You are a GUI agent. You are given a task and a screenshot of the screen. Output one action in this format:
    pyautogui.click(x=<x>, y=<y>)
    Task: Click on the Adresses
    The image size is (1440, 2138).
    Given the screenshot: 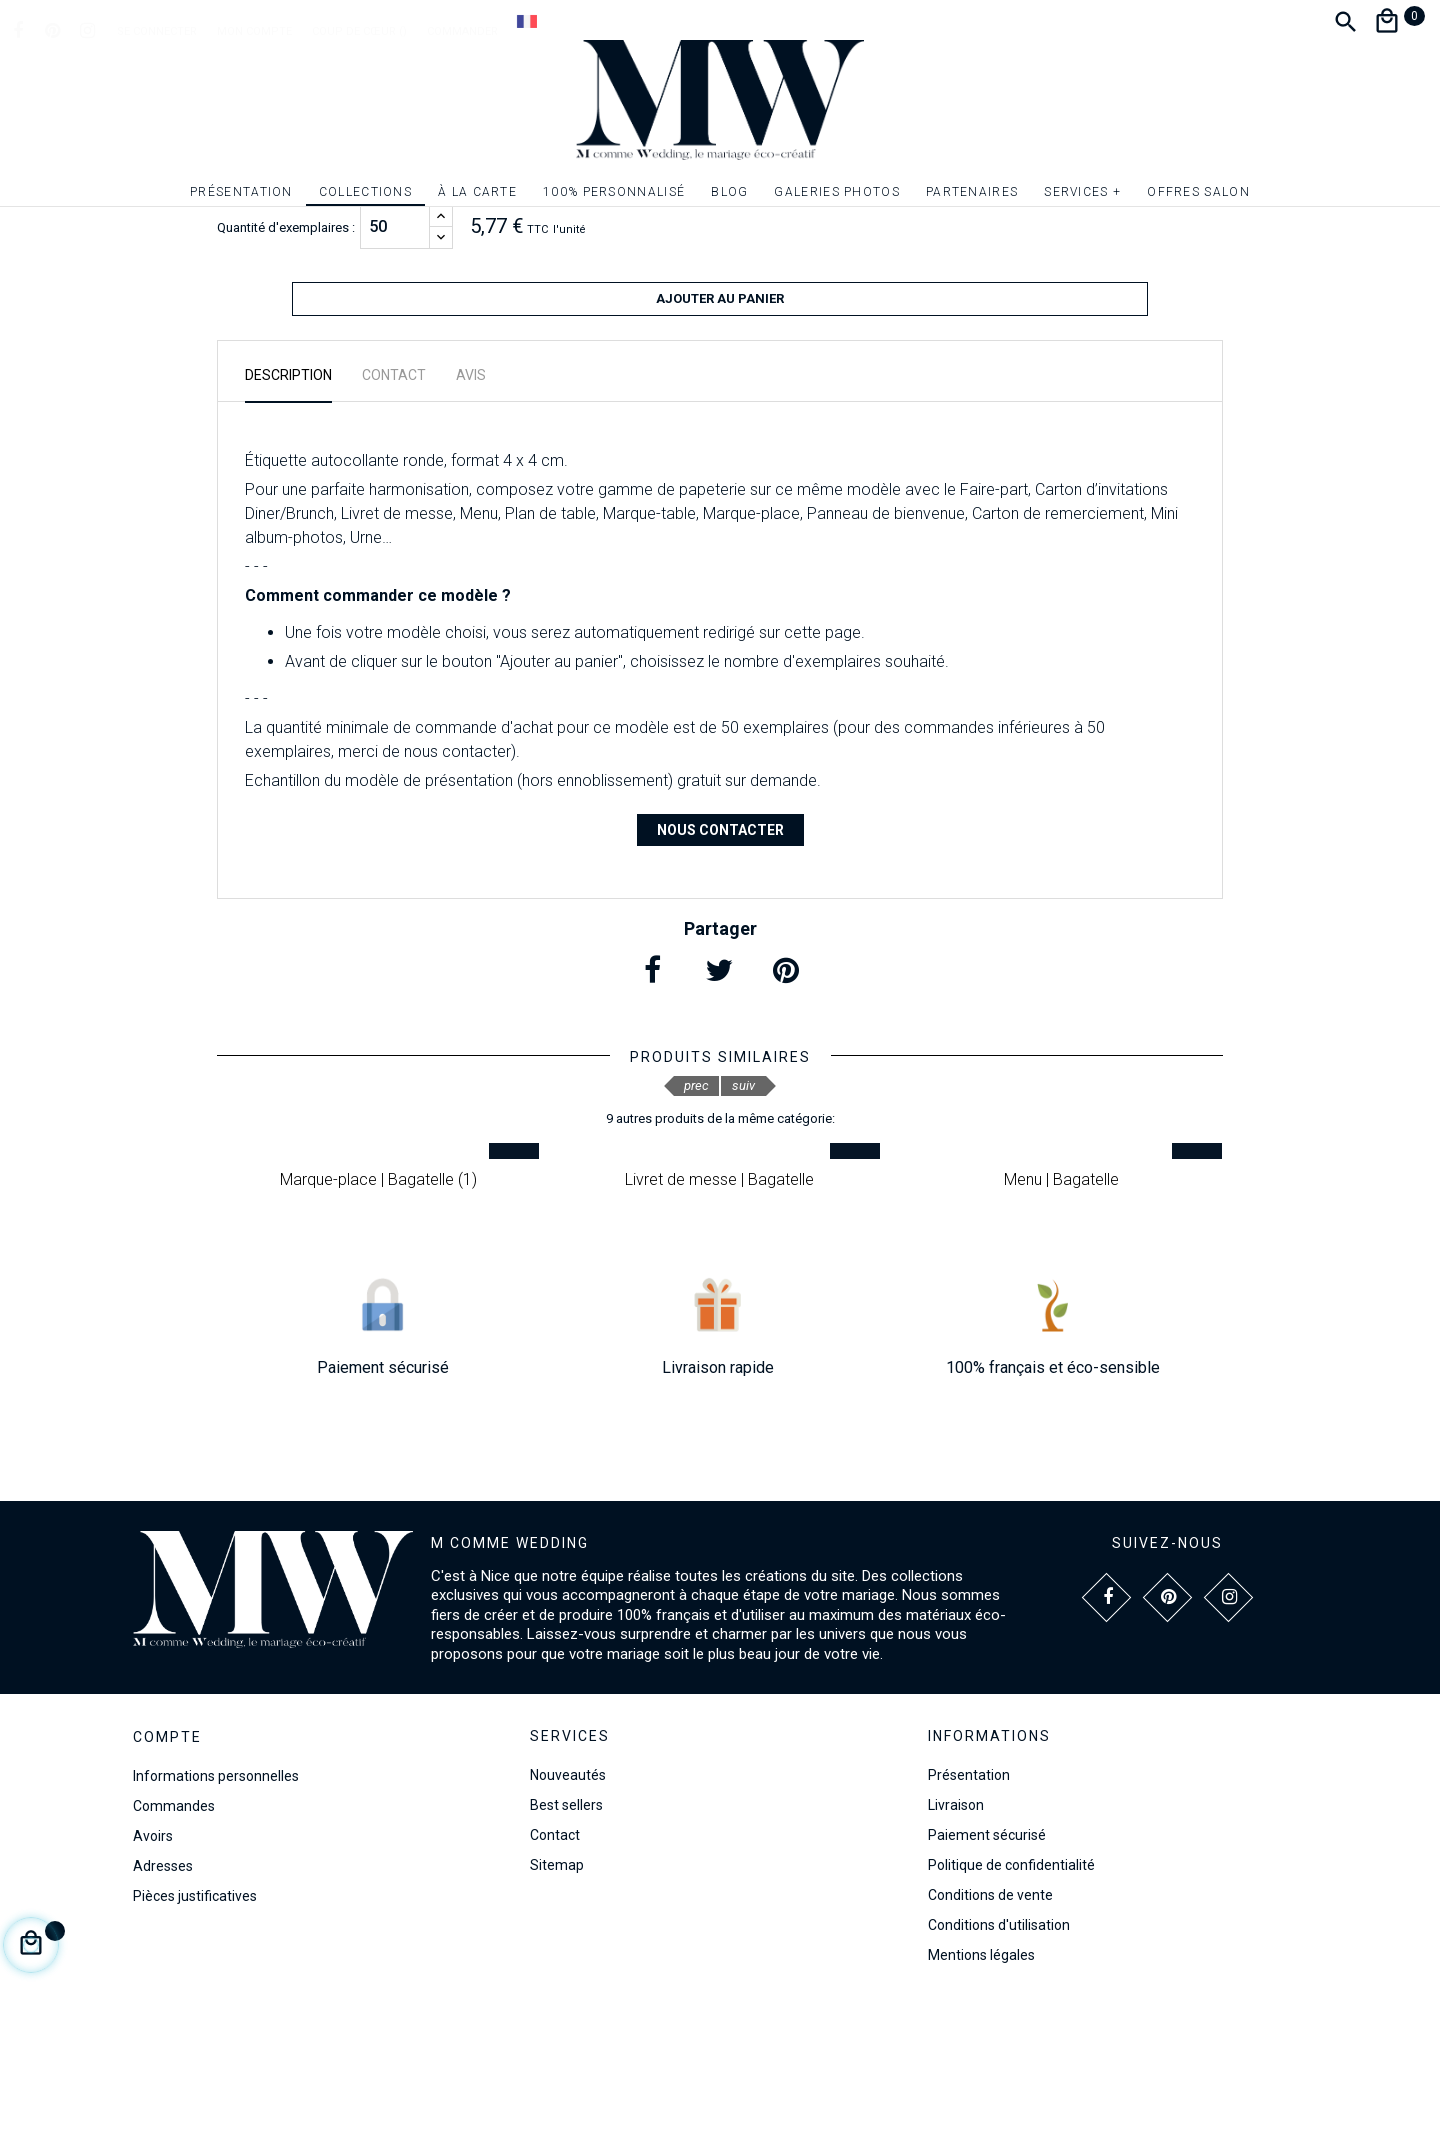 What is the action you would take?
    pyautogui.click(x=163, y=2002)
    